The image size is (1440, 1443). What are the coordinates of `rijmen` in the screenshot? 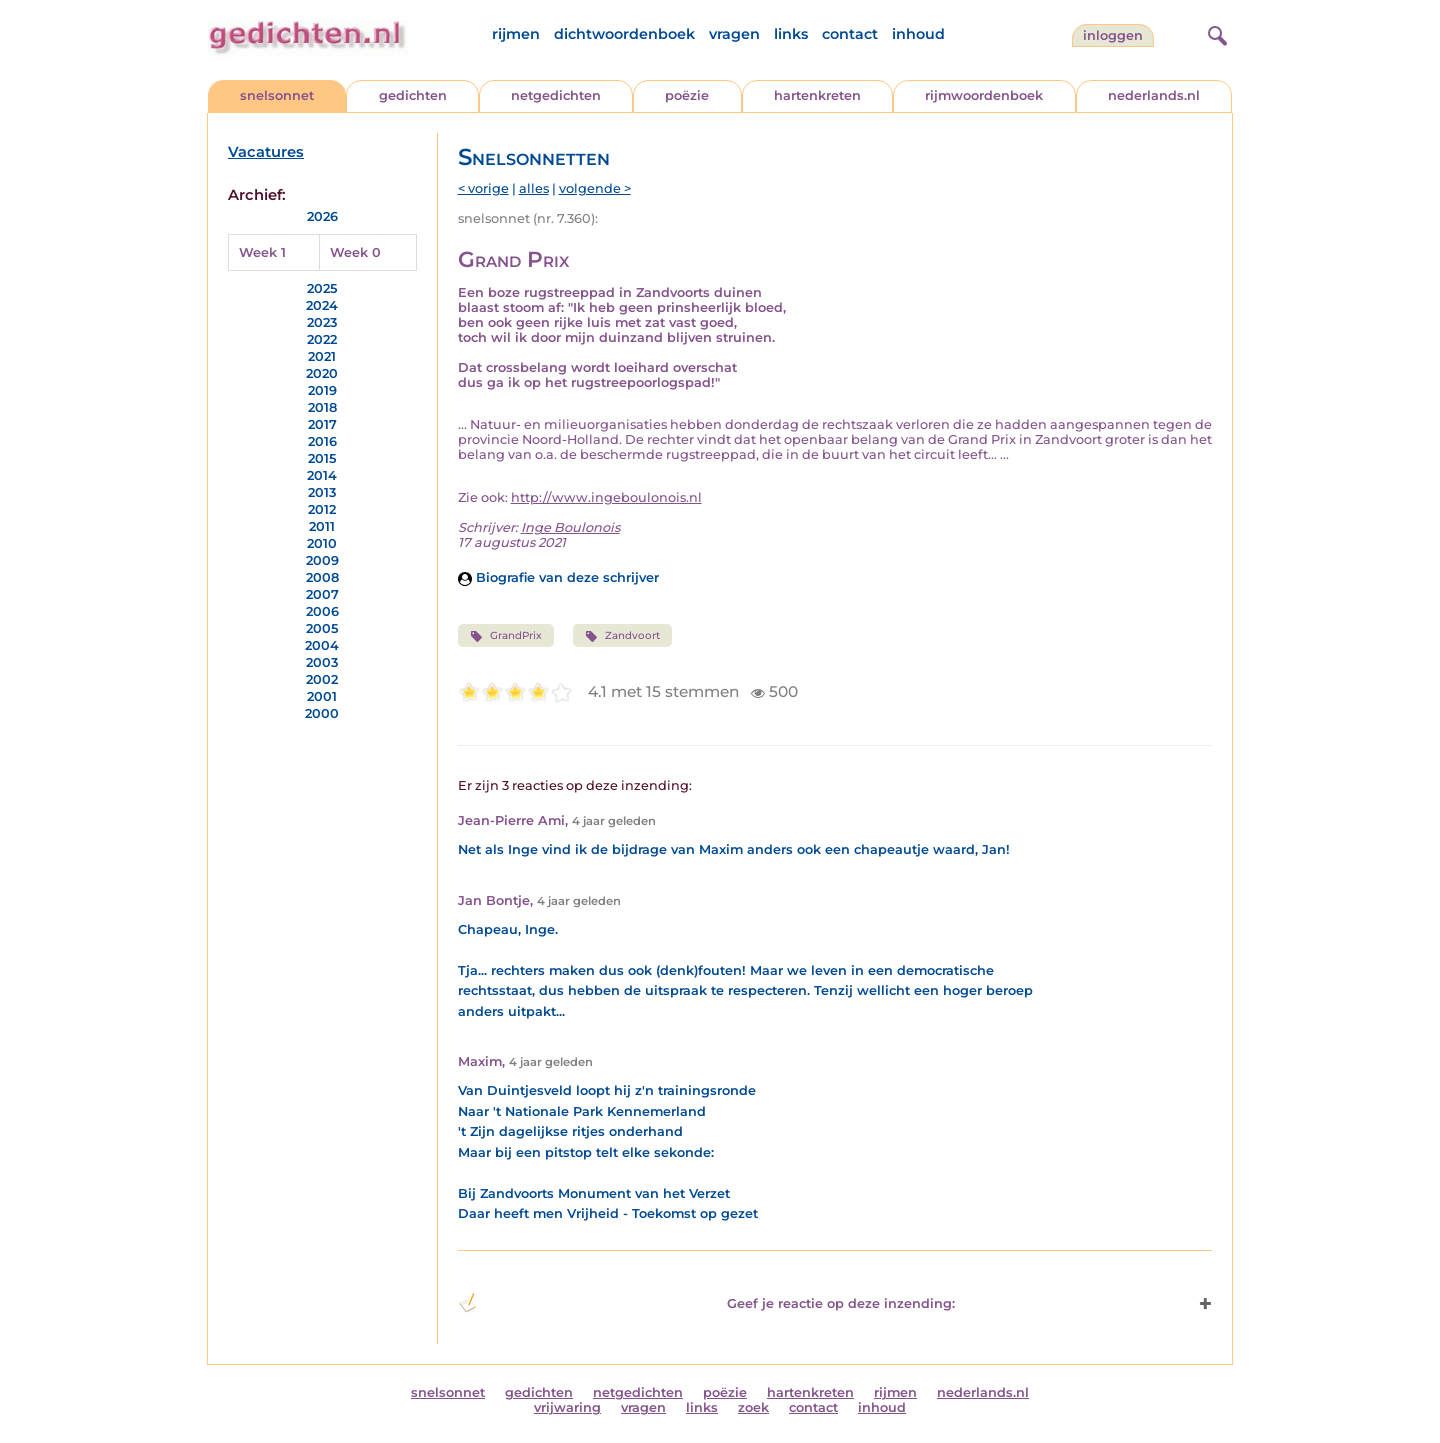 It's located at (516, 34).